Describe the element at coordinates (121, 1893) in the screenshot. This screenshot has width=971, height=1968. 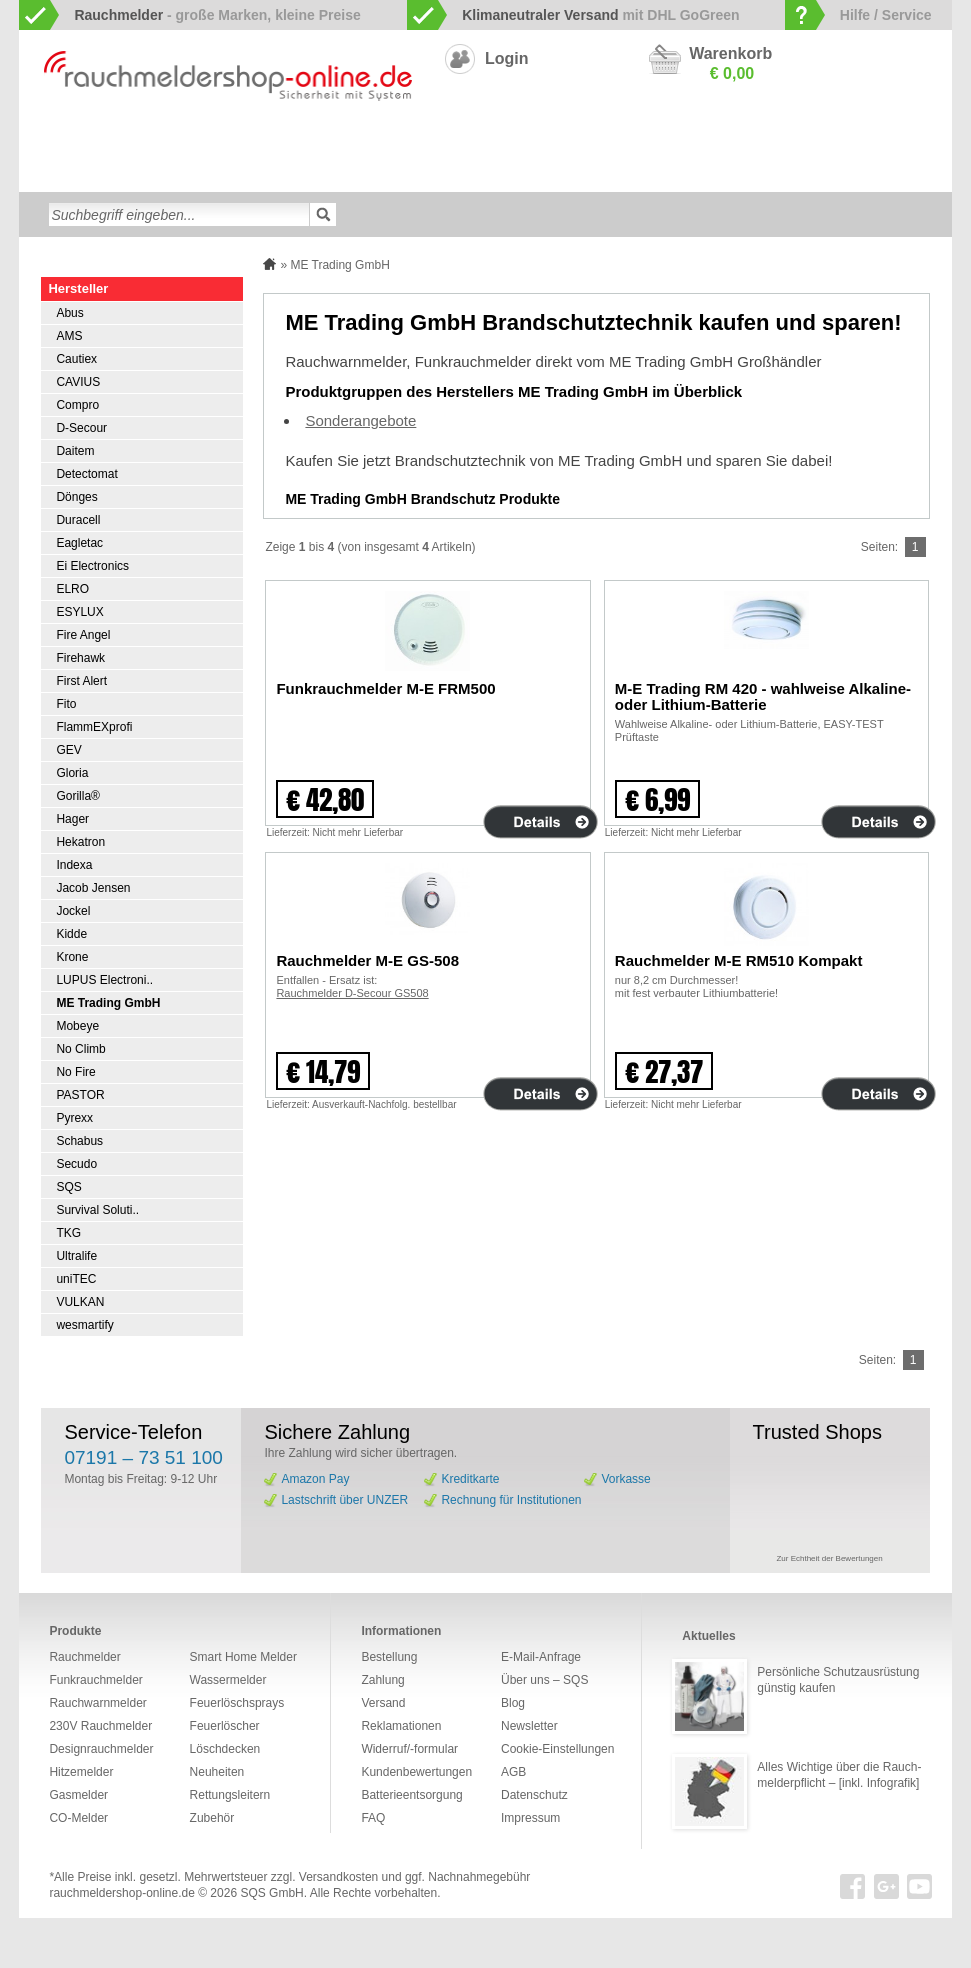
I see `rauchmeldershop-online.de` at that location.